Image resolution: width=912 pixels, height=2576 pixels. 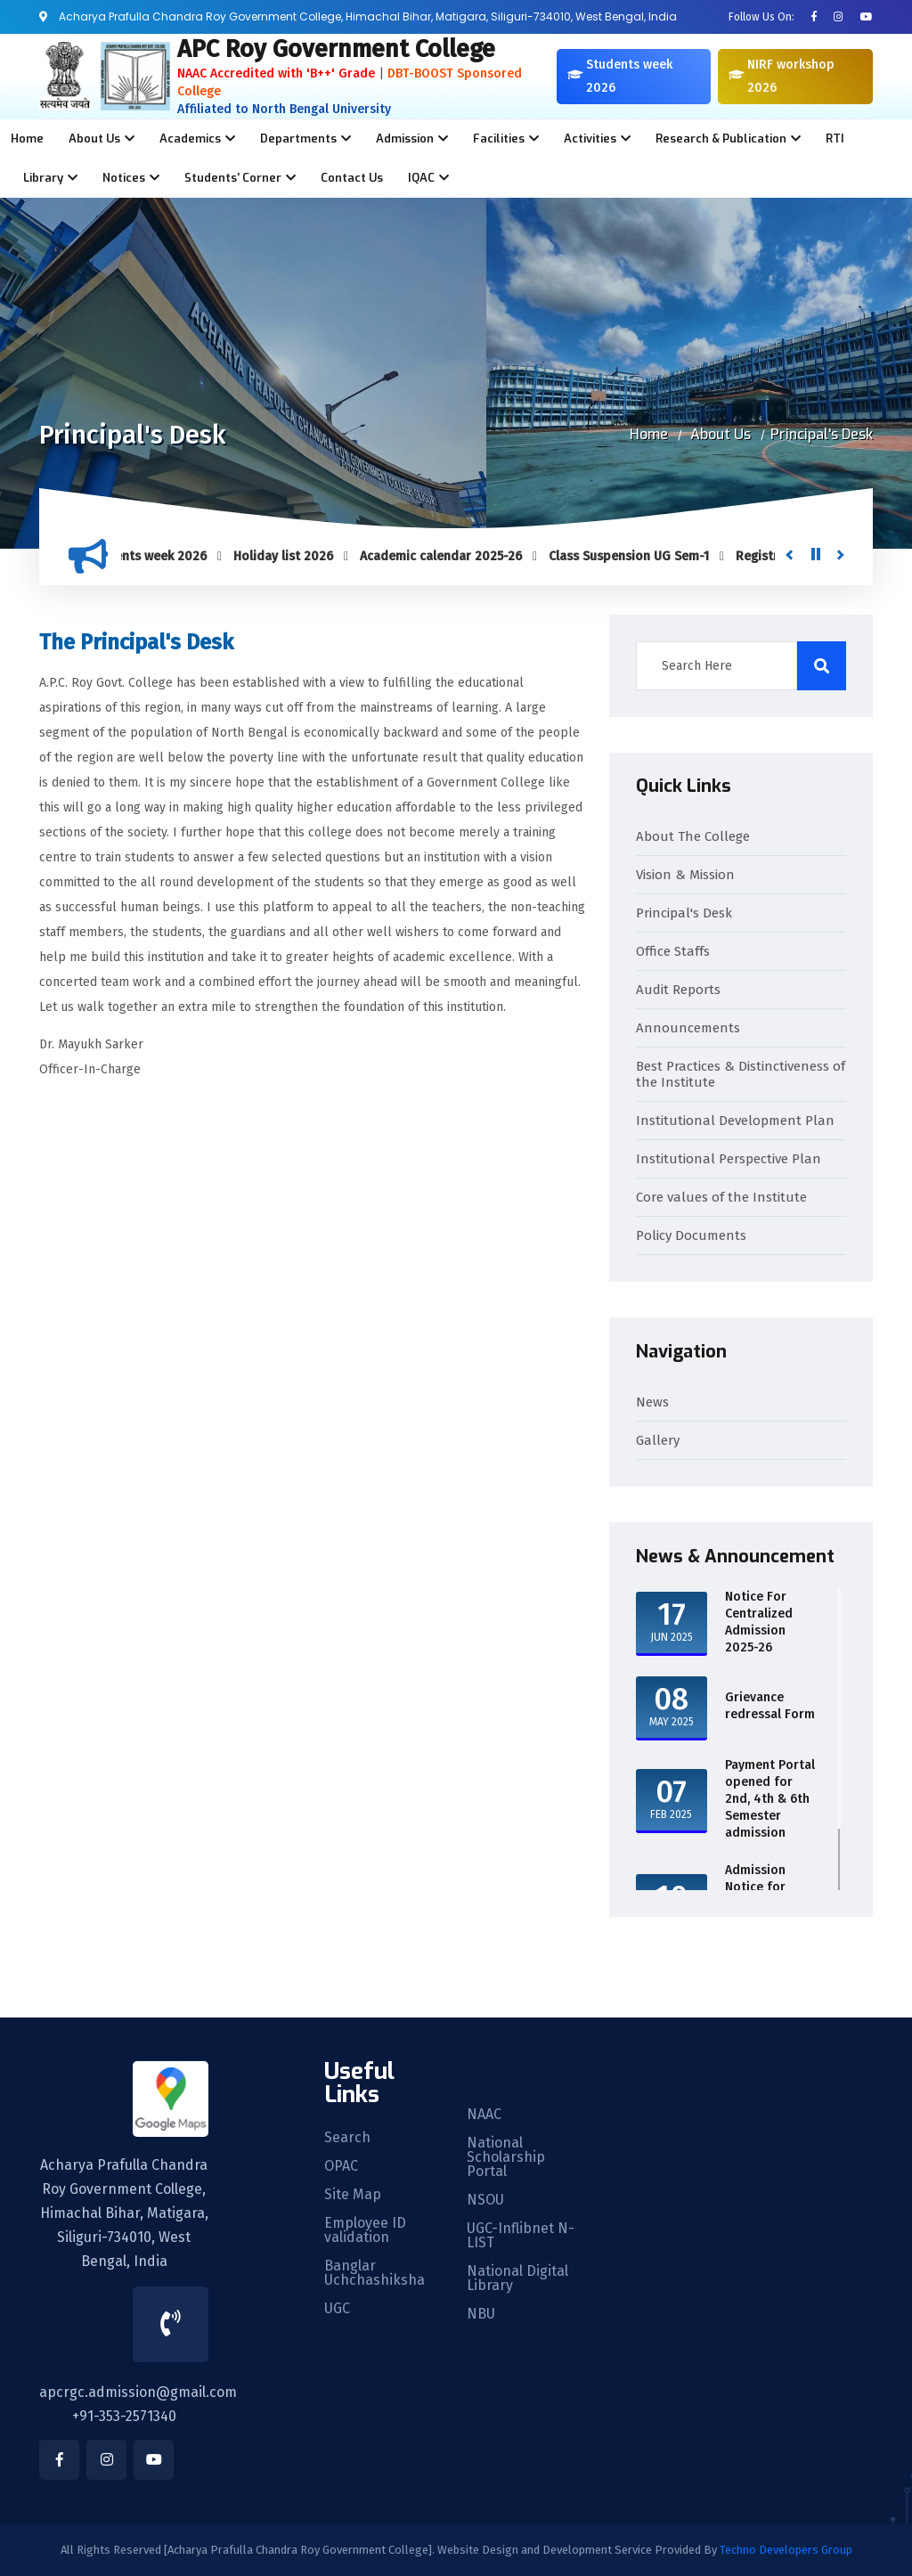 What do you see at coordinates (721, 1197) in the screenshot?
I see `Core values of the Institute` at bounding box center [721, 1197].